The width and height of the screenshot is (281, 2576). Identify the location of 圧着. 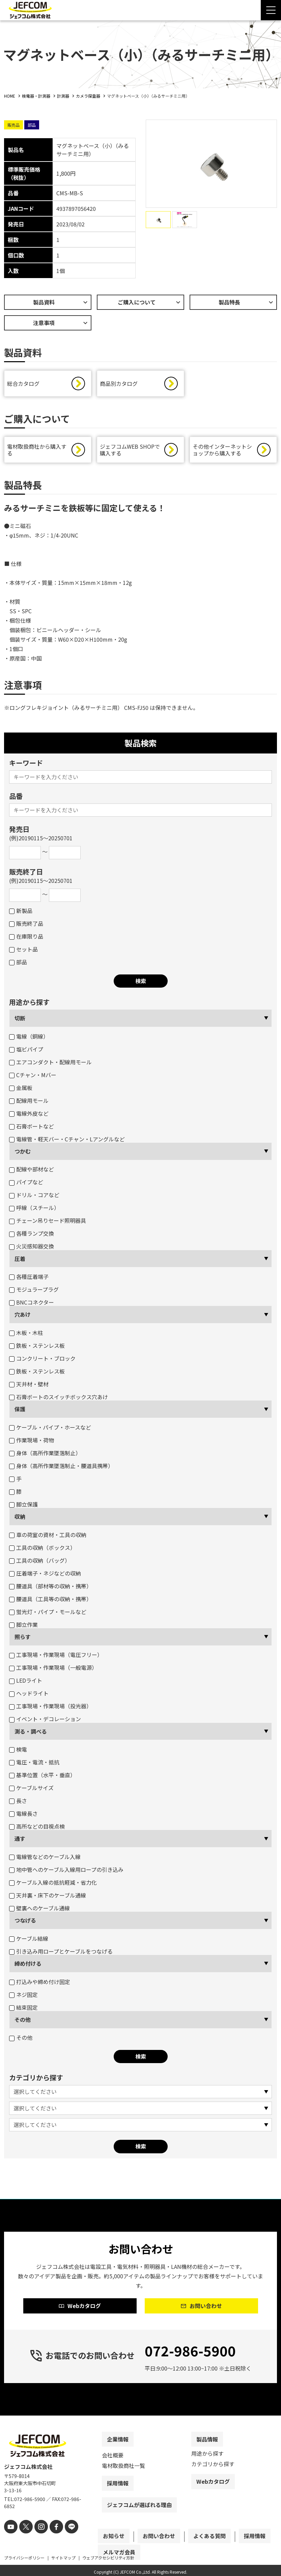
(20, 1262).